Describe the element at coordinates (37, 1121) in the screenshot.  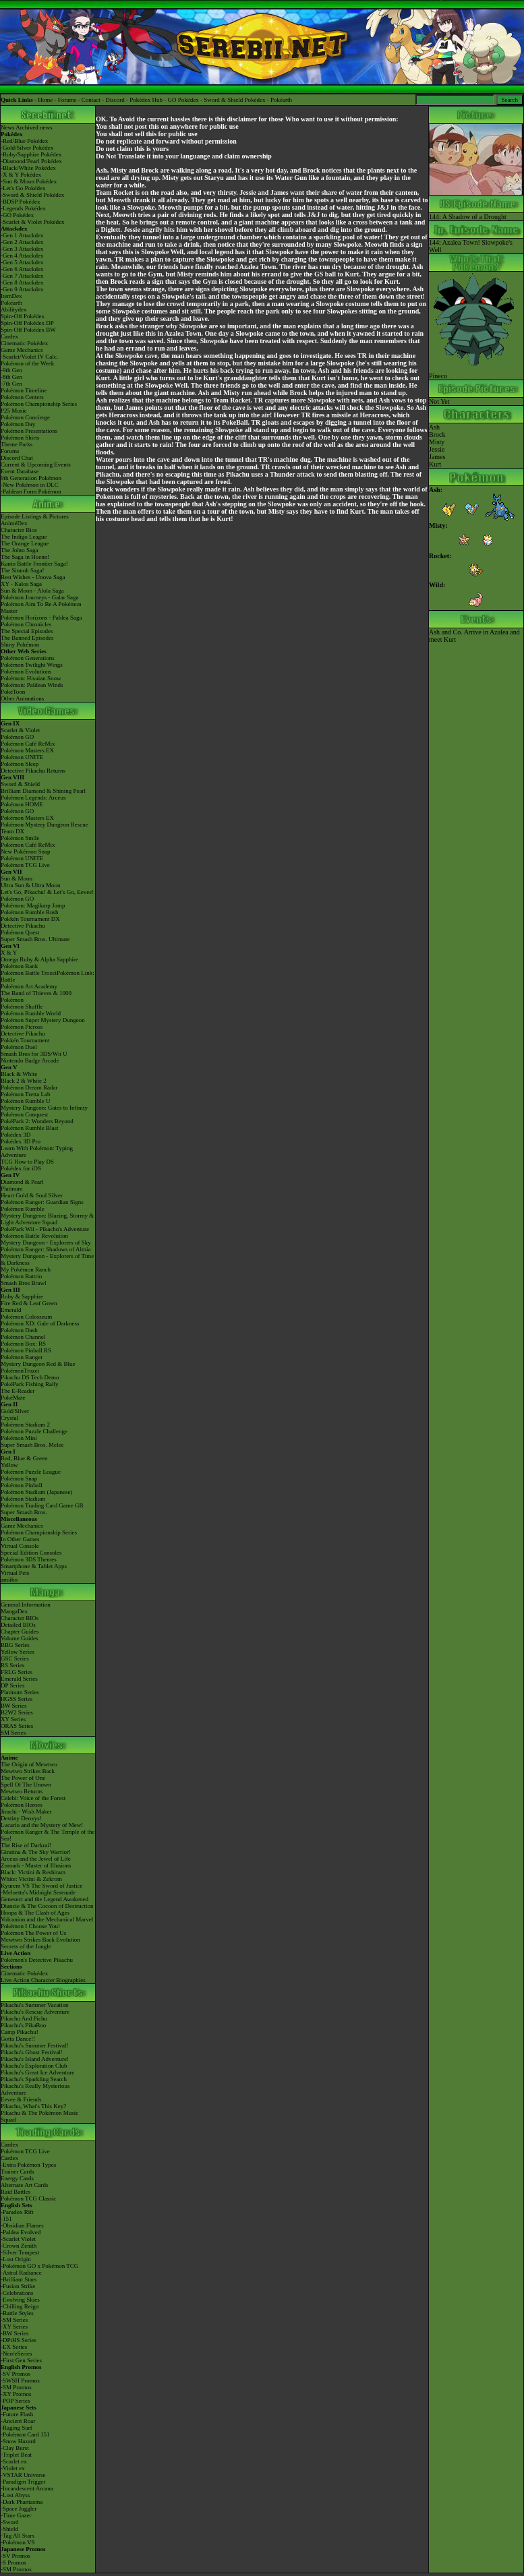
I see `PokéPark 2: Wonders Beyond` at that location.